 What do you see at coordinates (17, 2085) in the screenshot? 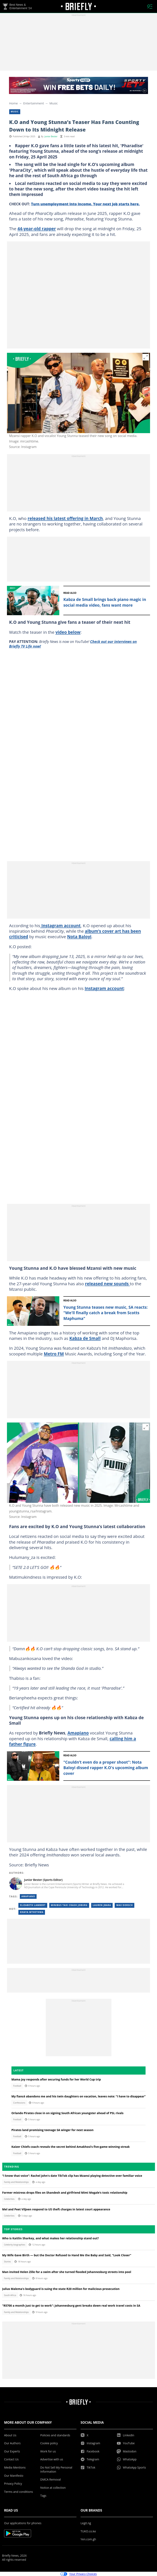
I see `Football` at bounding box center [17, 2085].